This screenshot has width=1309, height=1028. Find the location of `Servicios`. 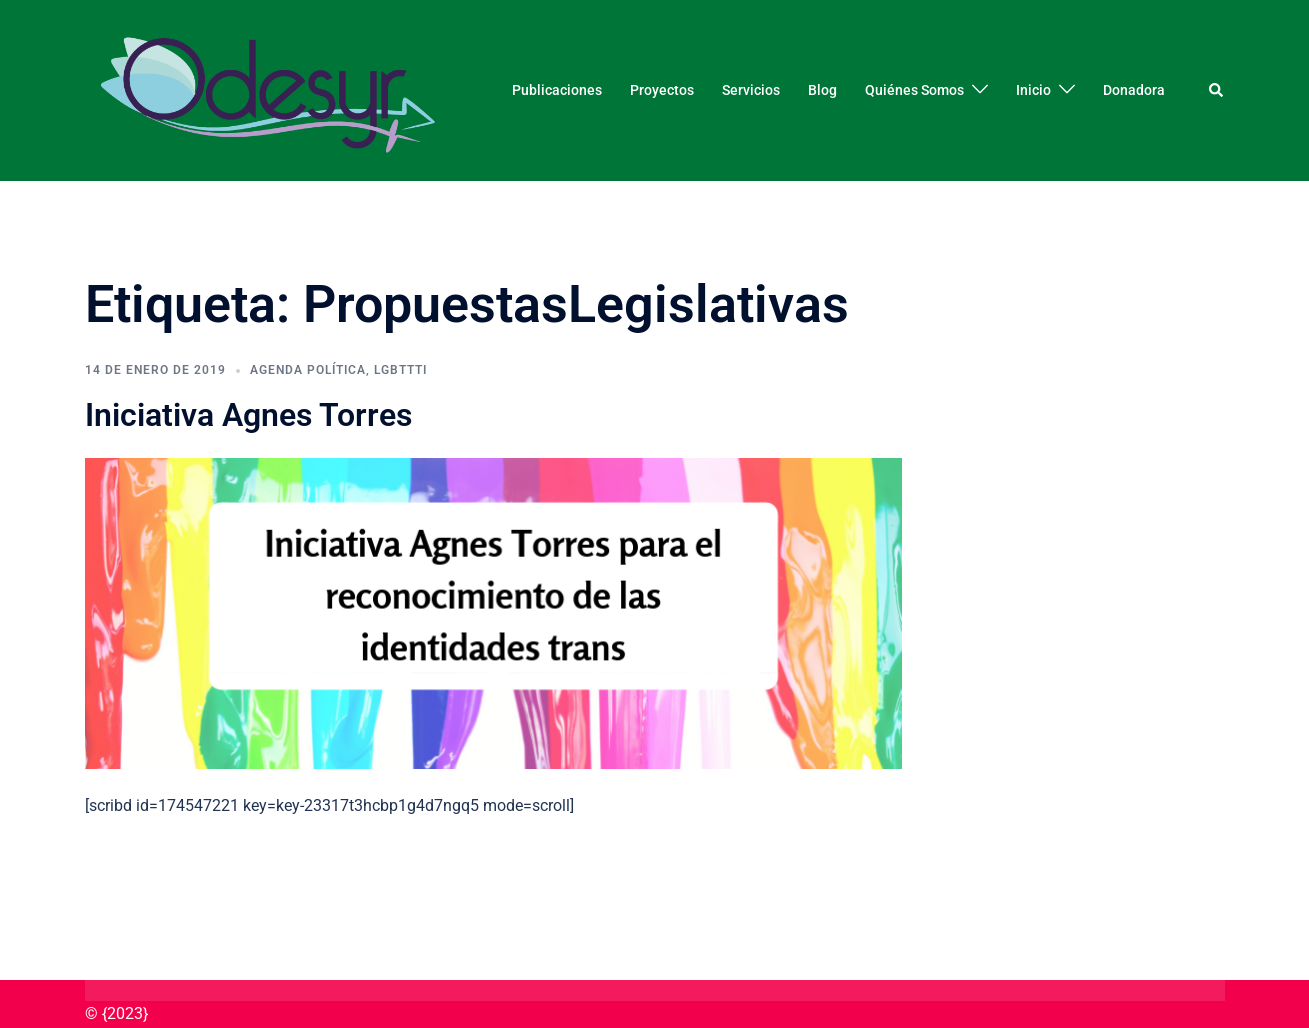

Servicios is located at coordinates (751, 90).